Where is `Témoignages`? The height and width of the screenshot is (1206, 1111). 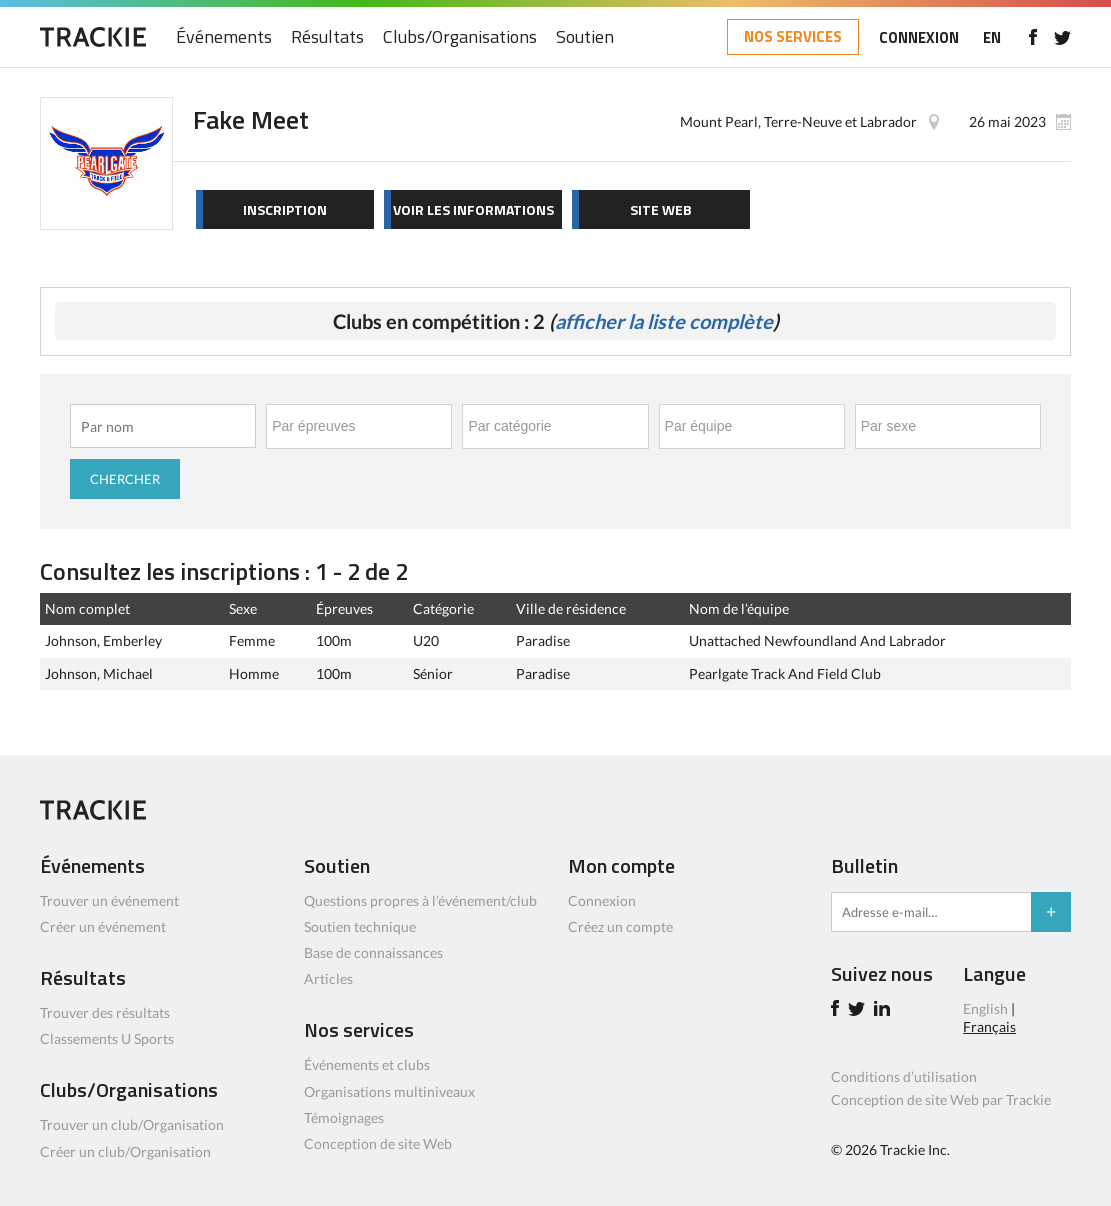
Témoignages is located at coordinates (344, 1117).